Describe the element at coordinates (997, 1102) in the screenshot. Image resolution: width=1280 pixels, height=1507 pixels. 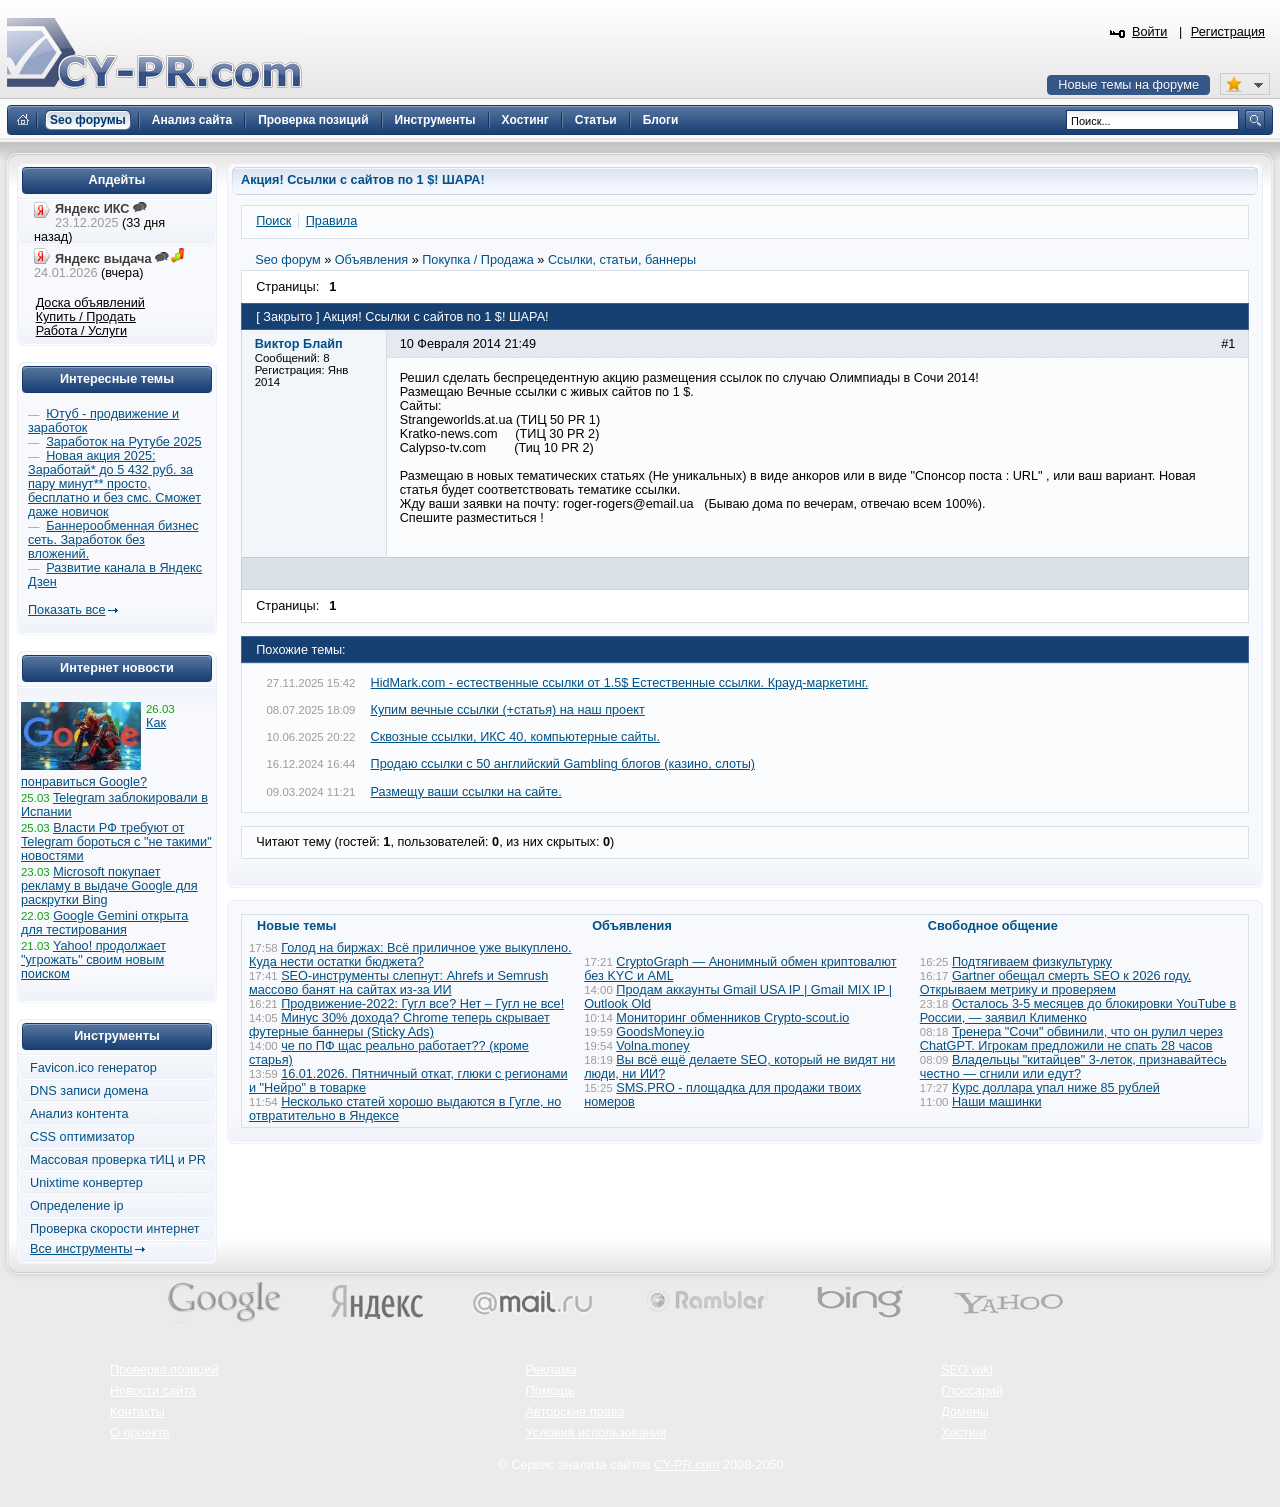
I see `Наши машинки` at that location.